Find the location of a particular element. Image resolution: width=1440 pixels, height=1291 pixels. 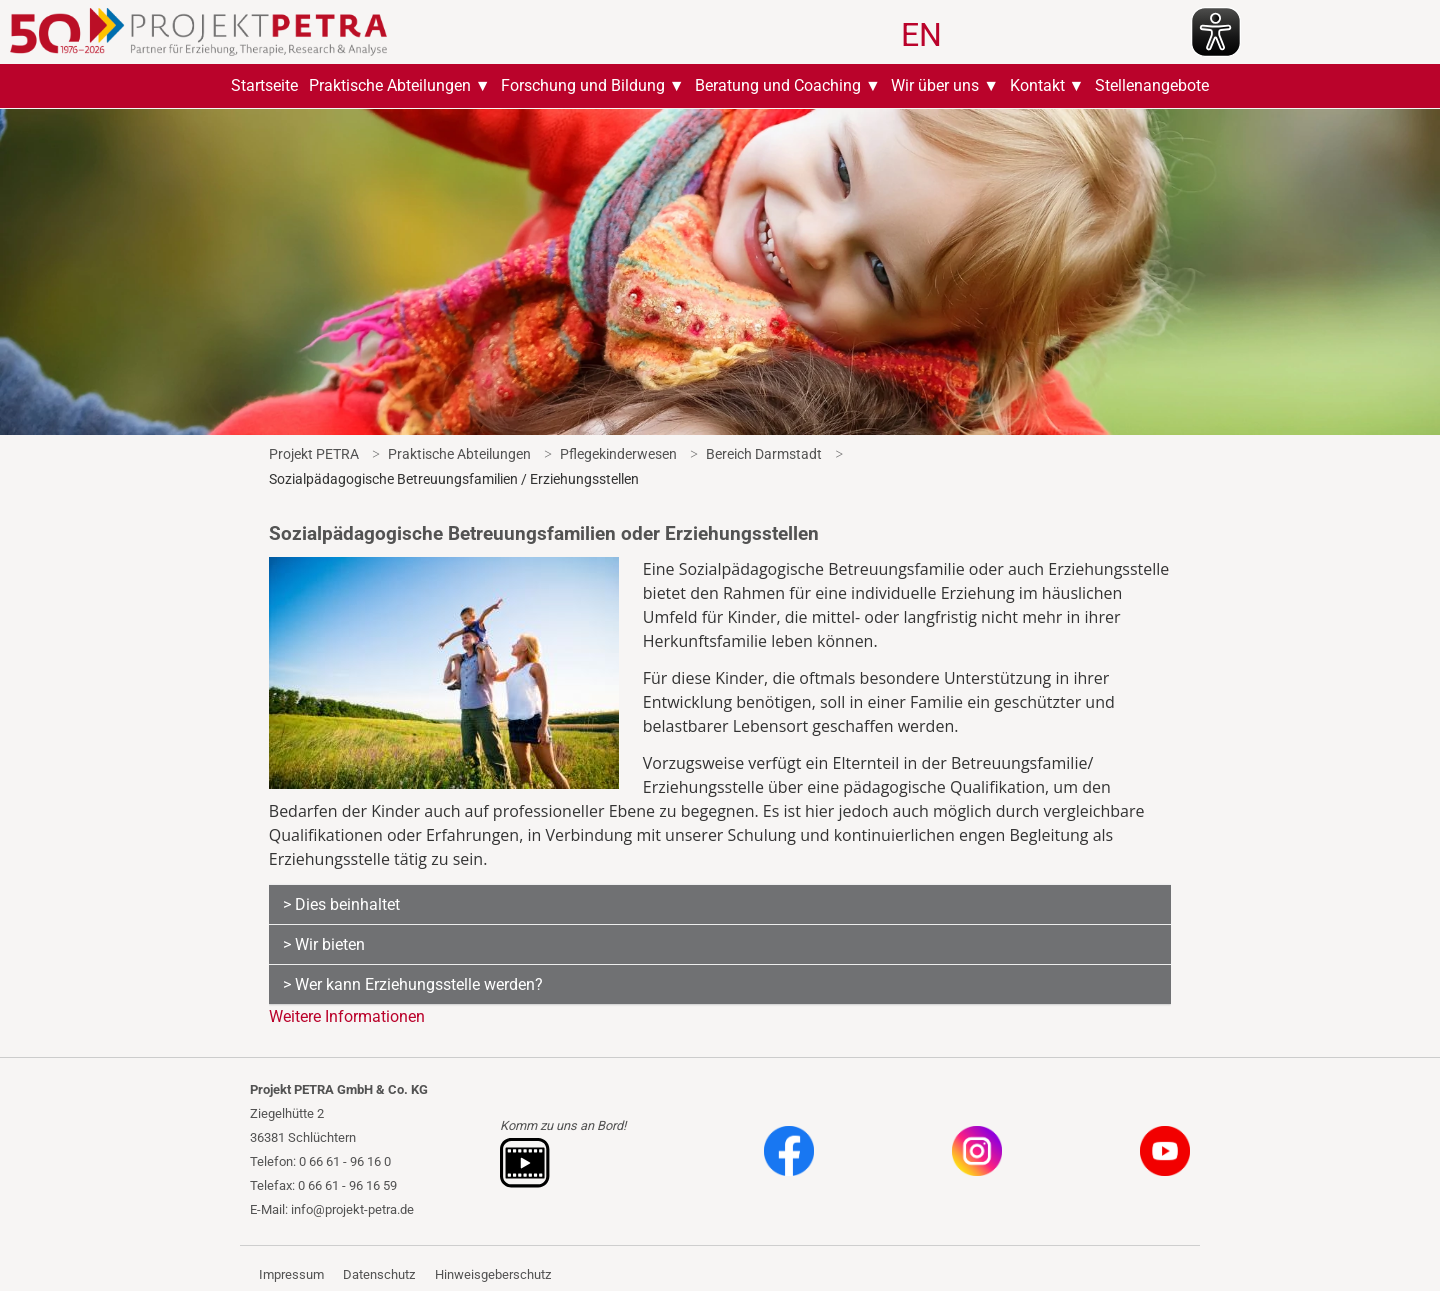

Forschung und Bildung is located at coordinates (583, 85).